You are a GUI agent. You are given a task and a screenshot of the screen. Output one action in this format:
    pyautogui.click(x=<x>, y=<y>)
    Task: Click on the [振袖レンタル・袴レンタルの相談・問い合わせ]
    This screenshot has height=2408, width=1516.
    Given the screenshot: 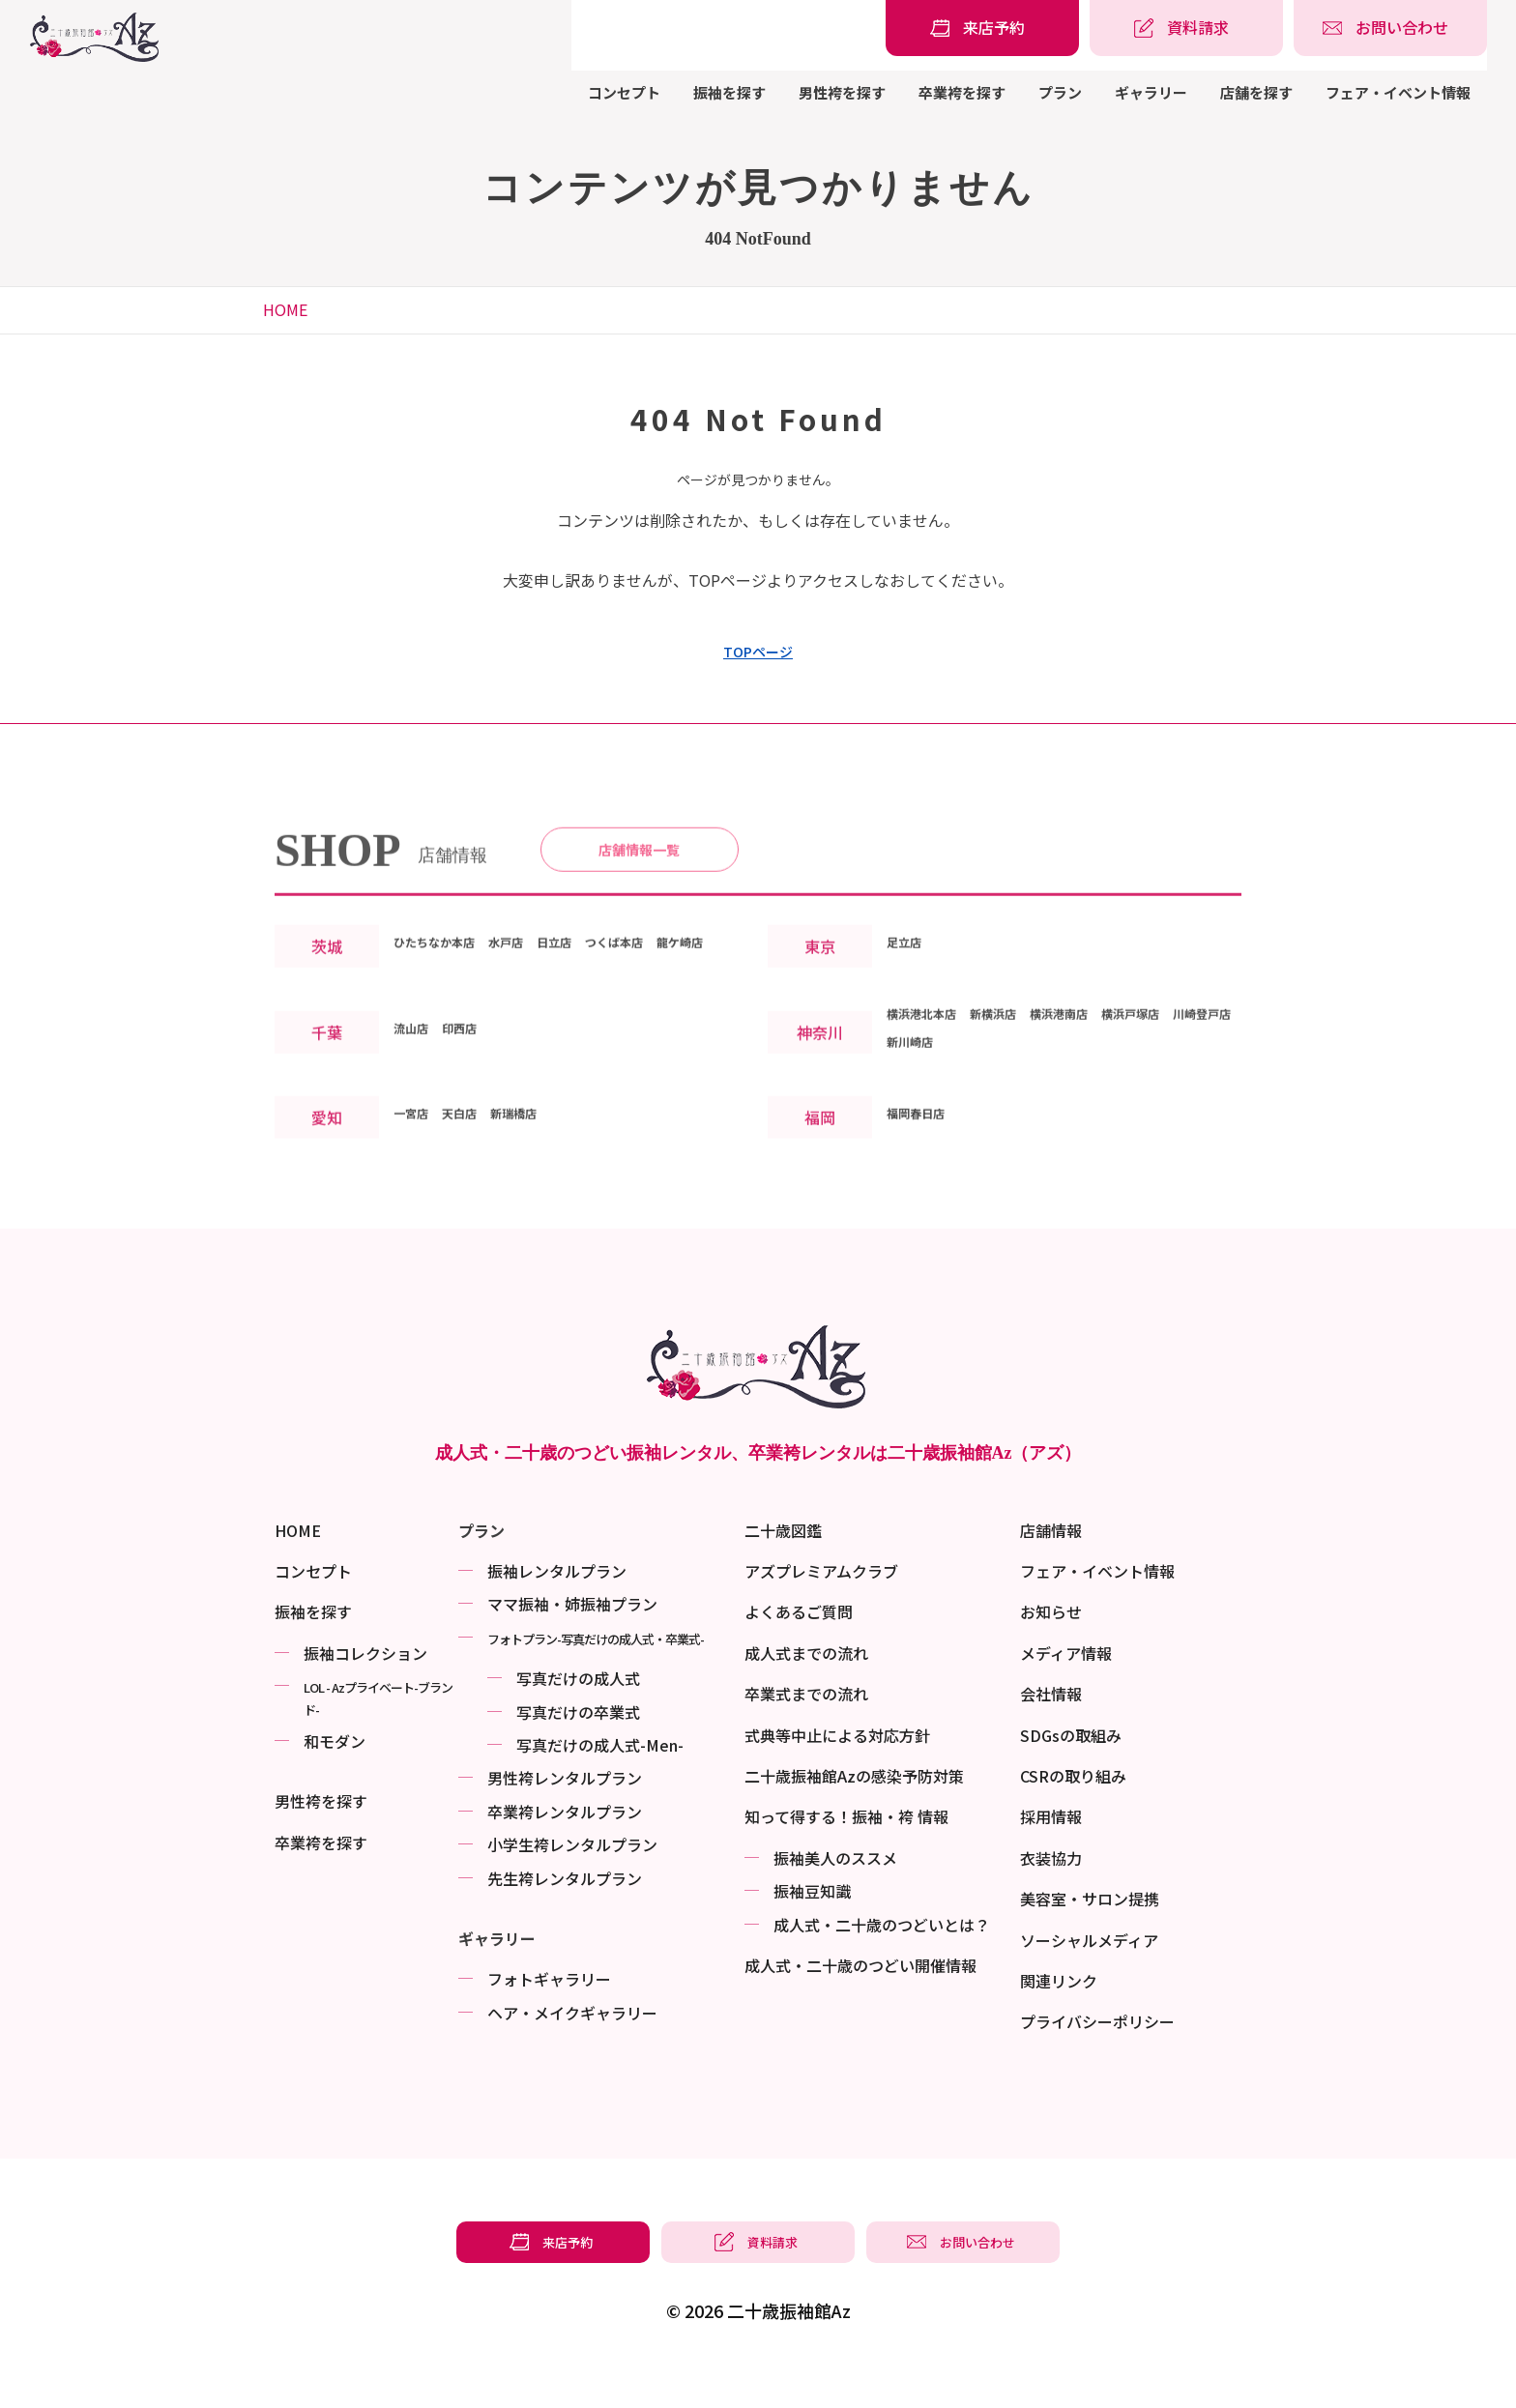 What is the action you would take?
    pyautogui.click(x=1390, y=28)
    